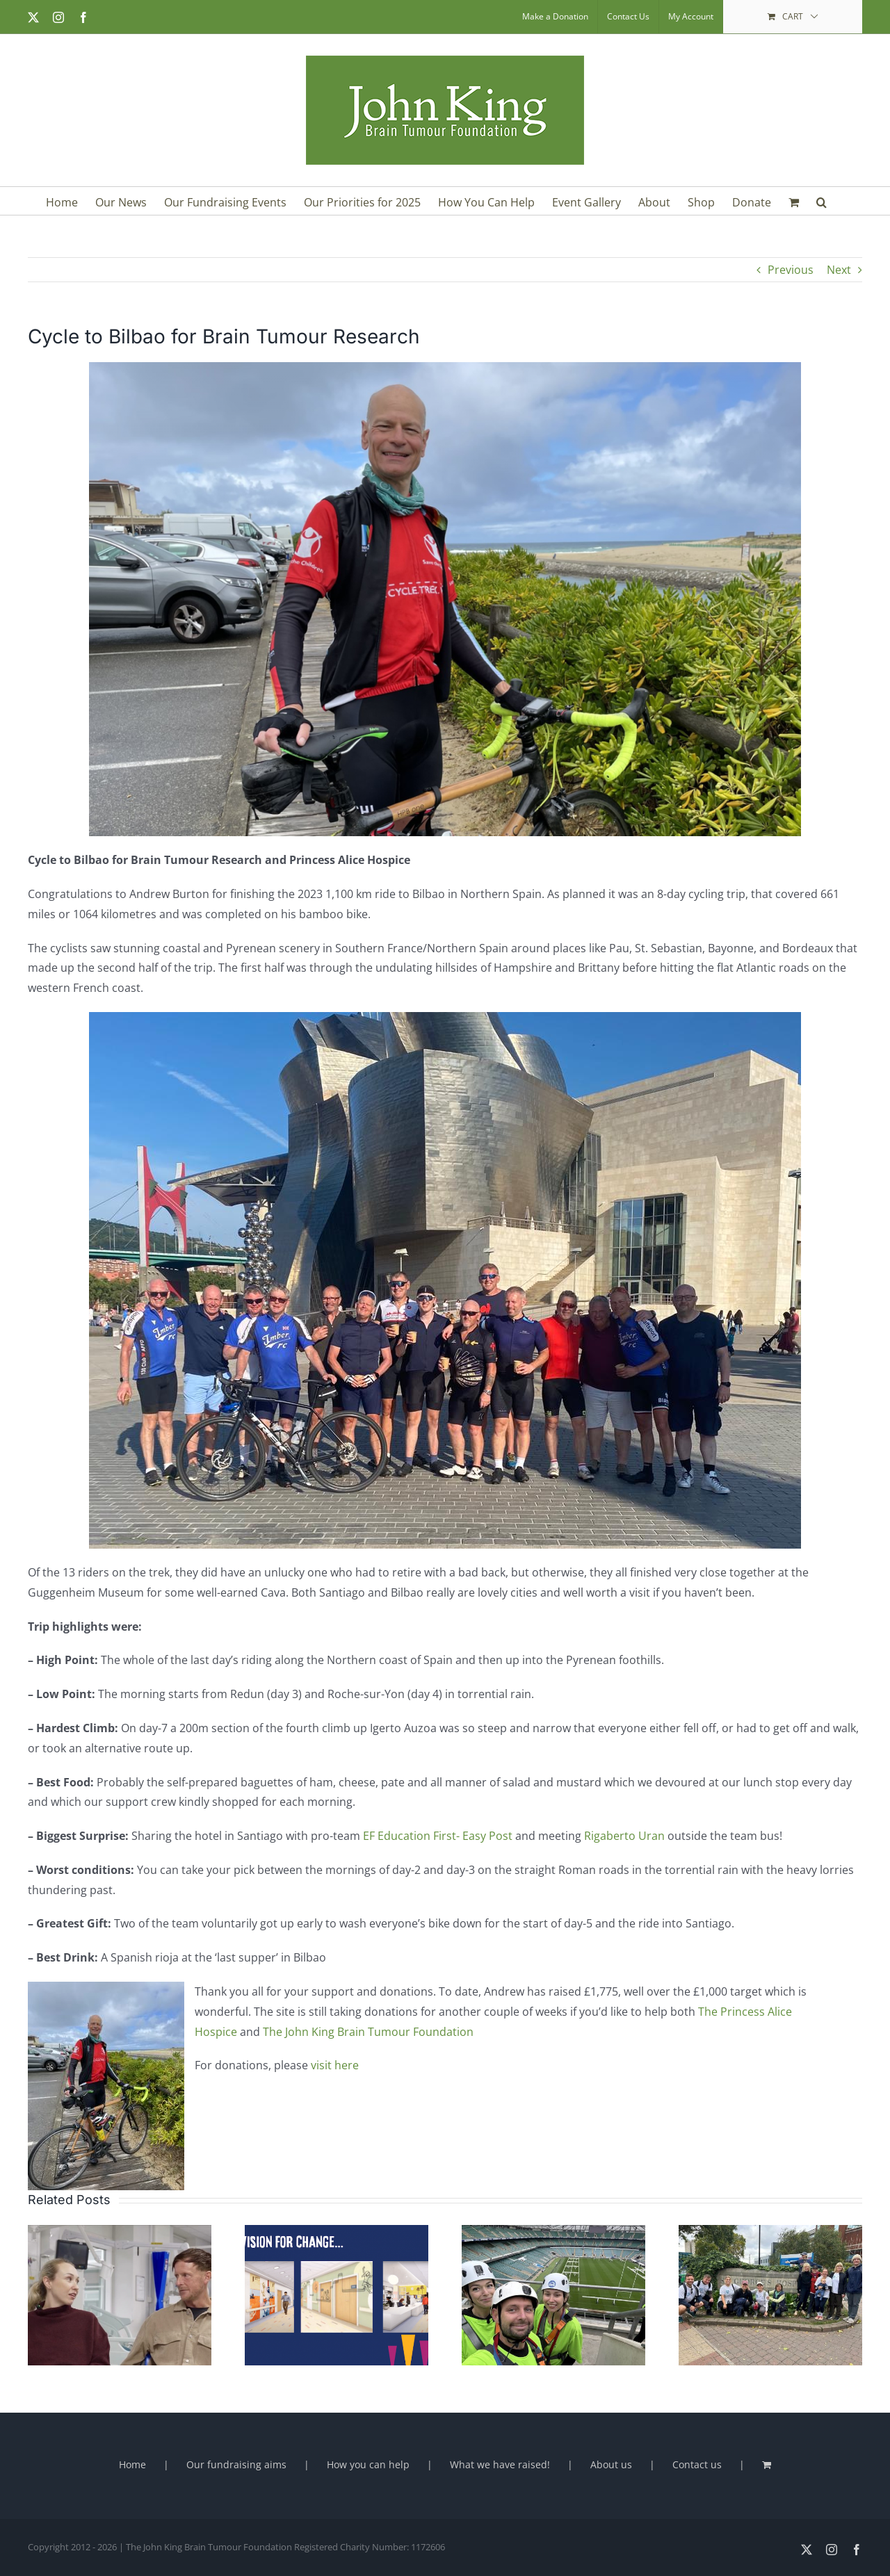 Image resolution: width=890 pixels, height=2576 pixels. Describe the element at coordinates (368, 2464) in the screenshot. I see `How you can help` at that location.